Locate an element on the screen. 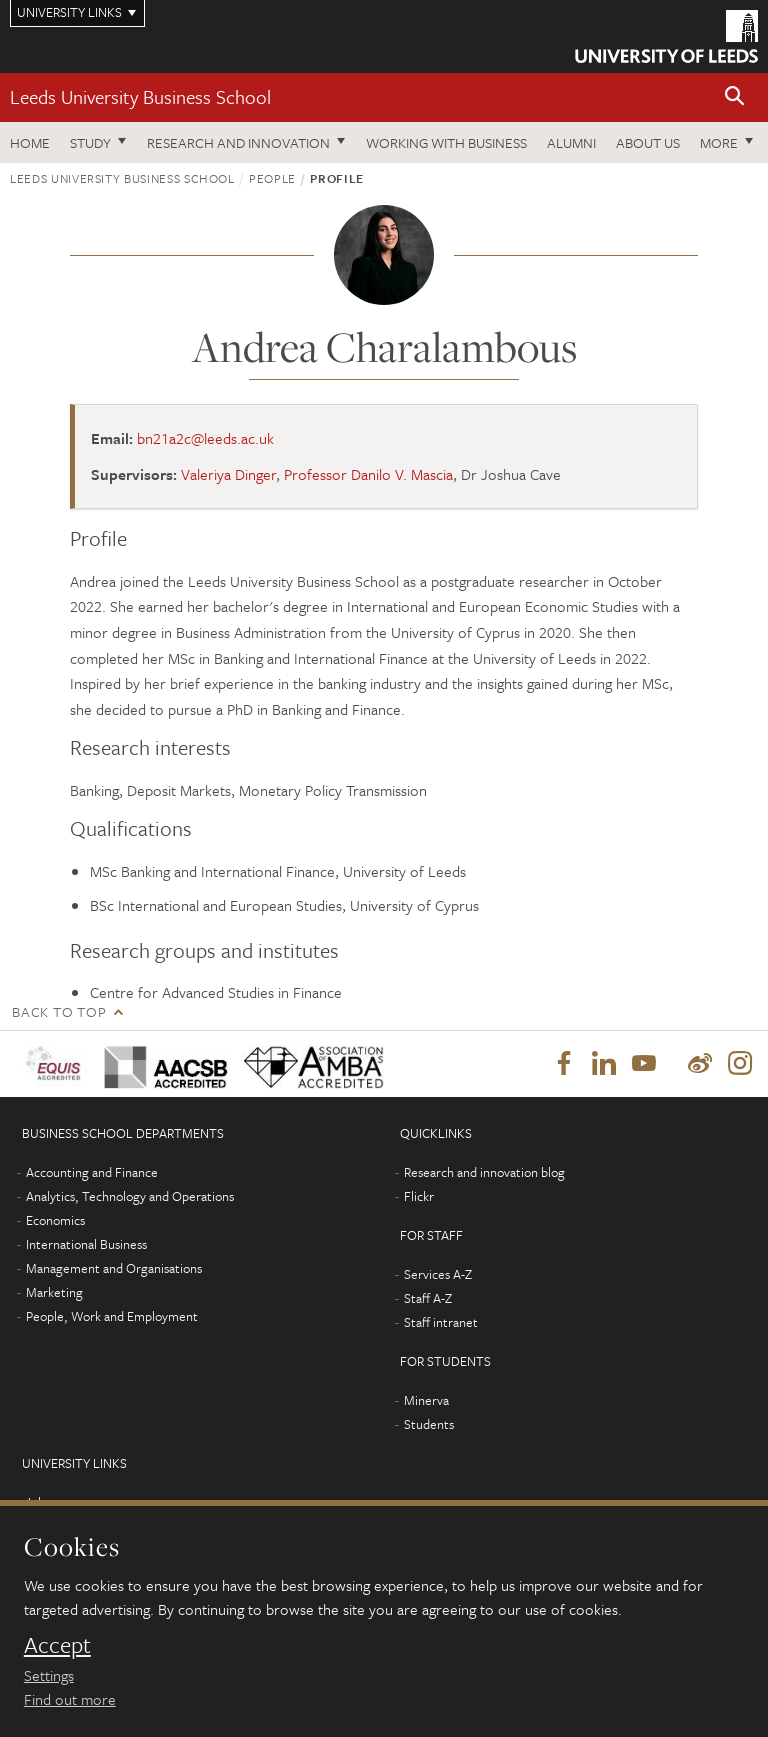 This screenshot has height=1737, width=768. Staff A-Z is located at coordinates (428, 1298).